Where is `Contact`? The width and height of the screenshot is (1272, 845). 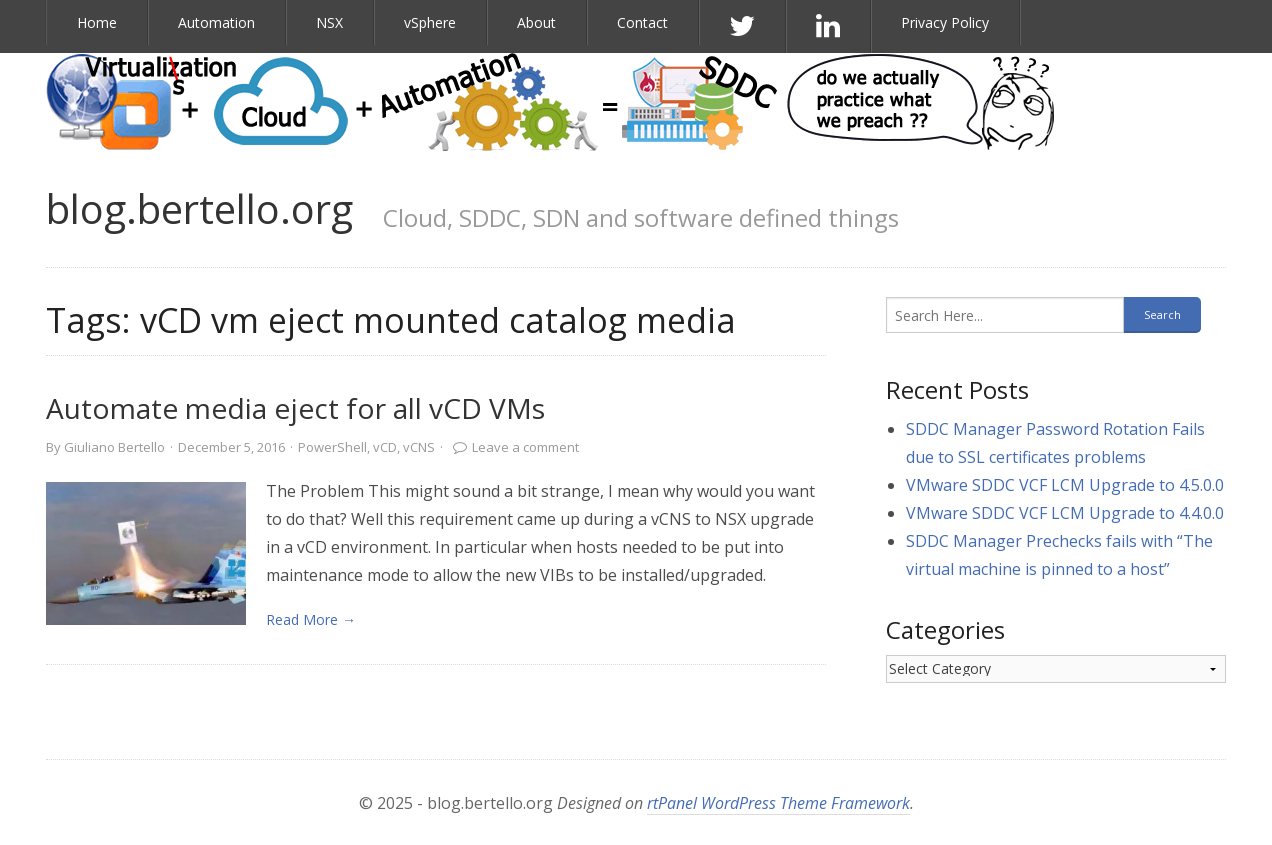 Contact is located at coordinates (642, 22).